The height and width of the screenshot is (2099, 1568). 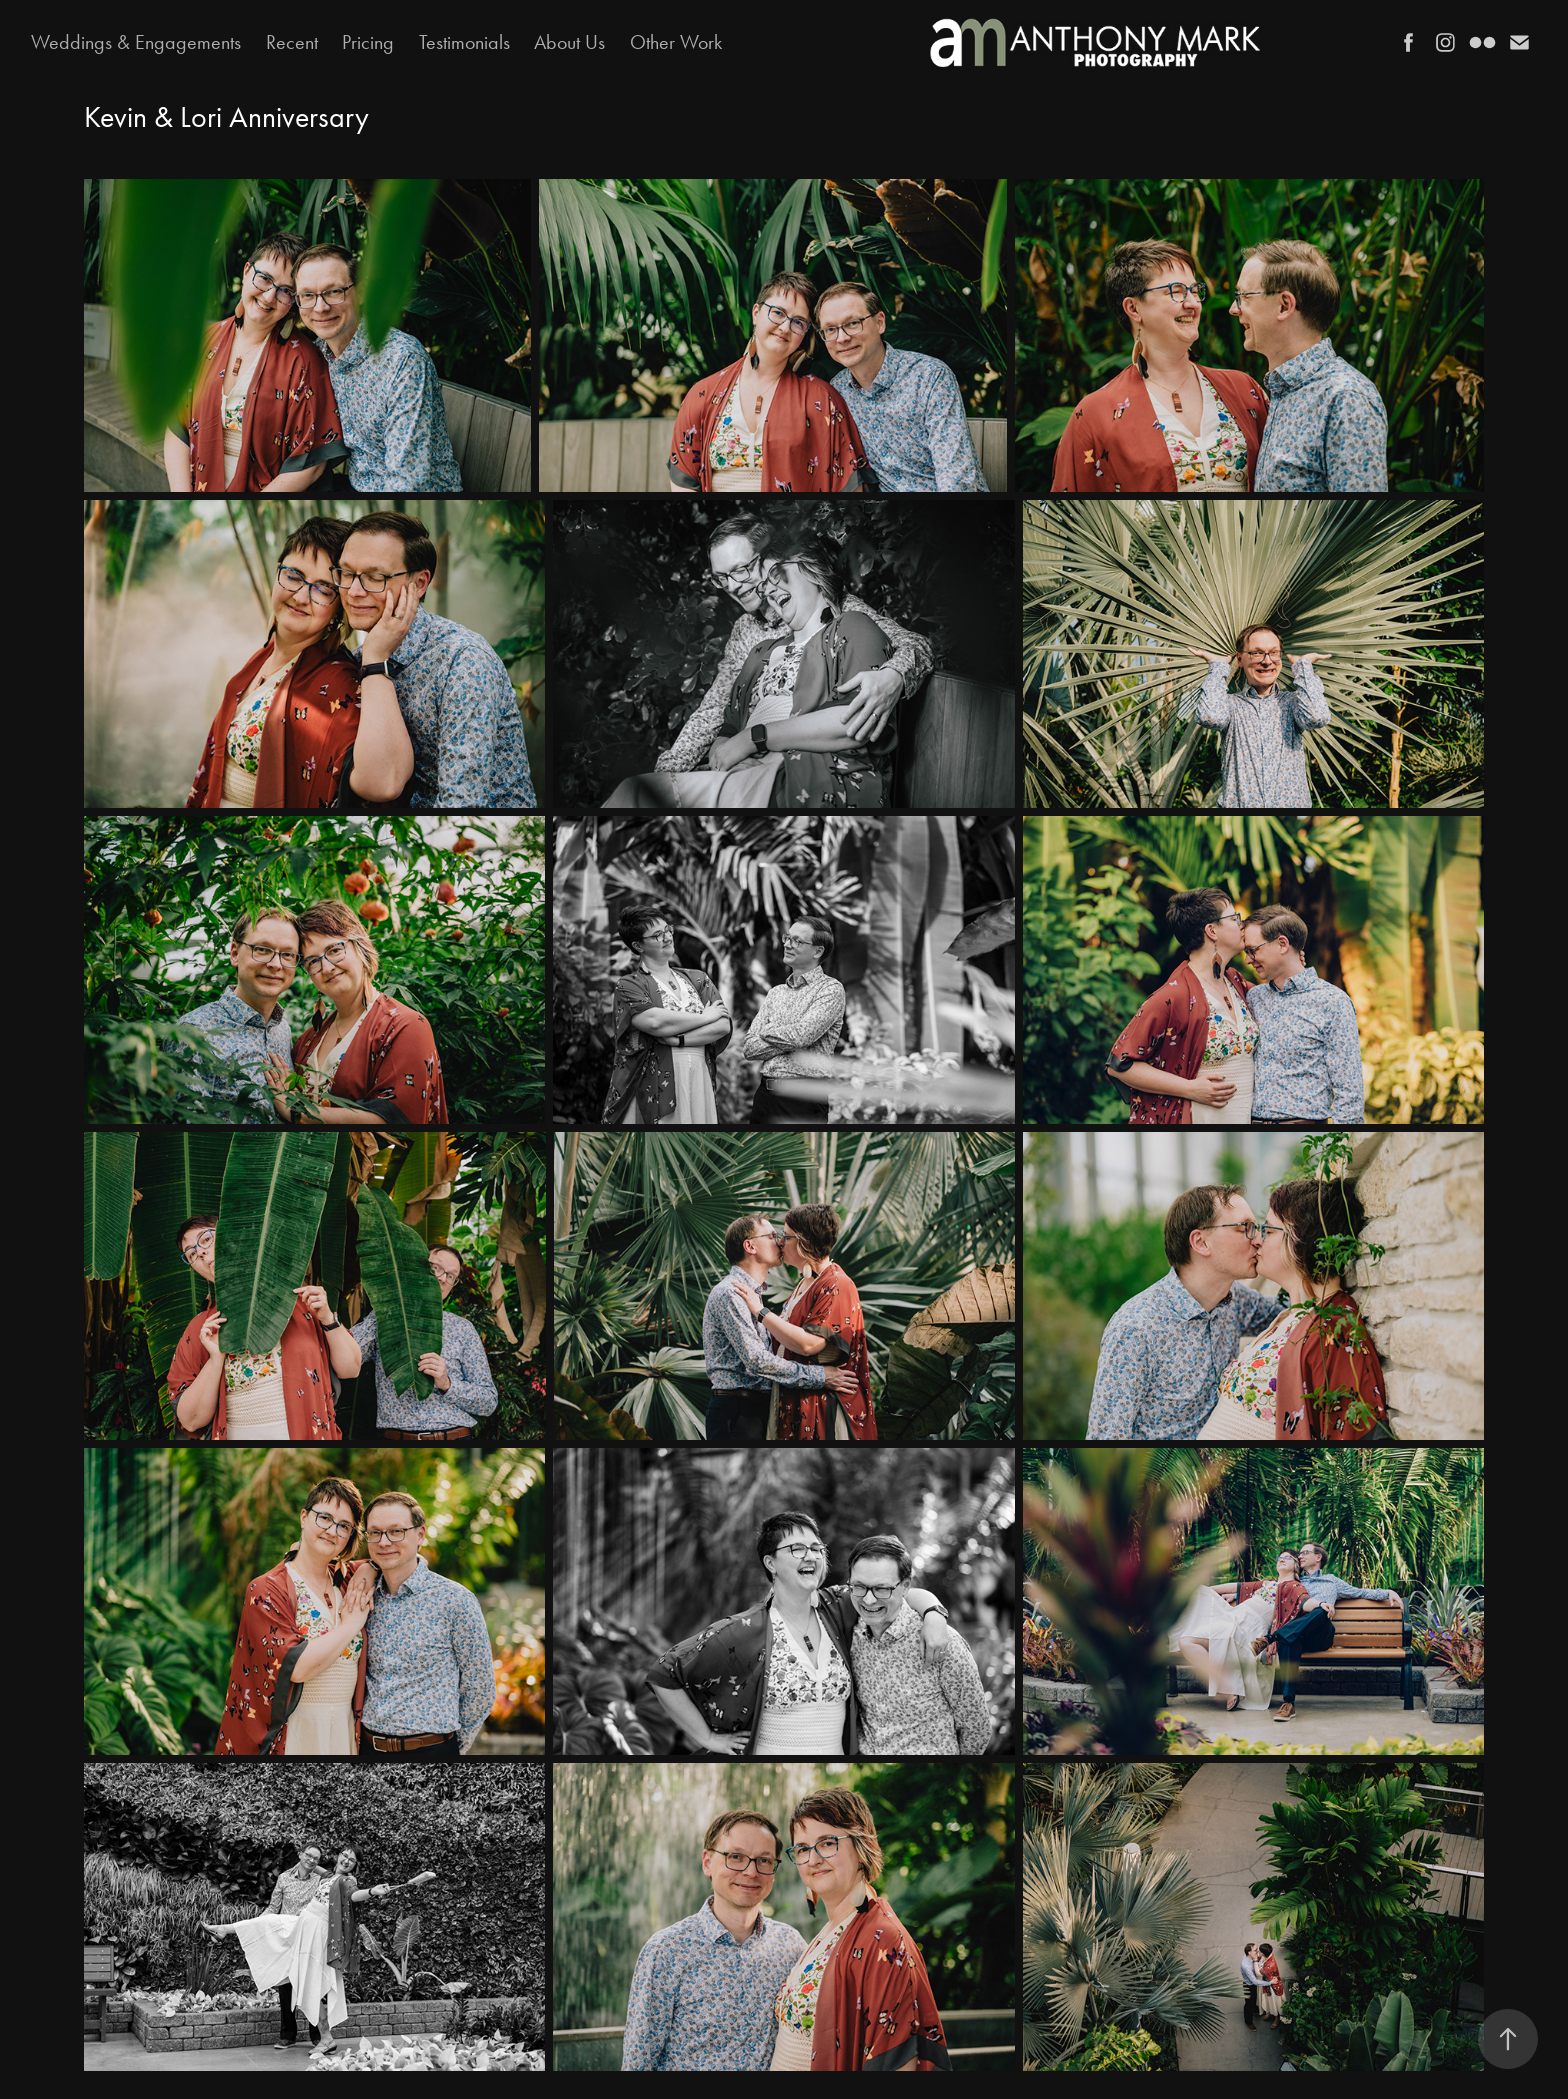 I want to click on About Us, so click(x=569, y=42).